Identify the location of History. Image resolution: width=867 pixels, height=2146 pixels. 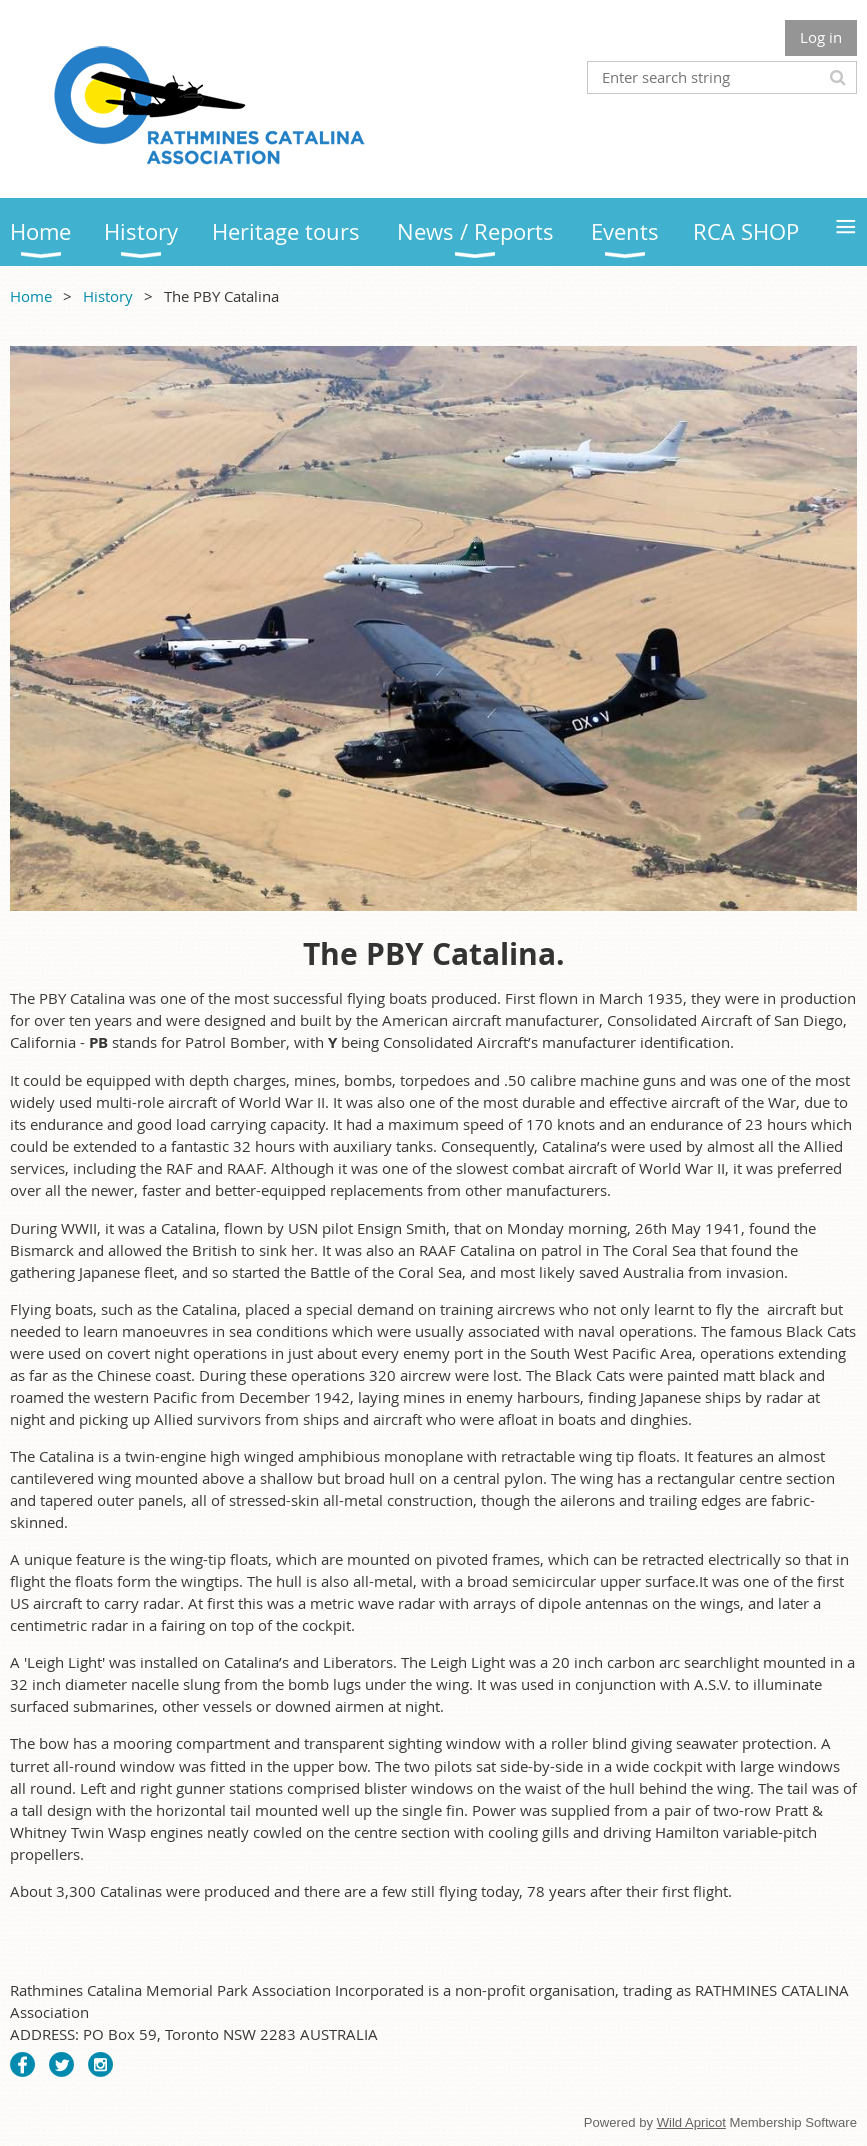
(108, 296).